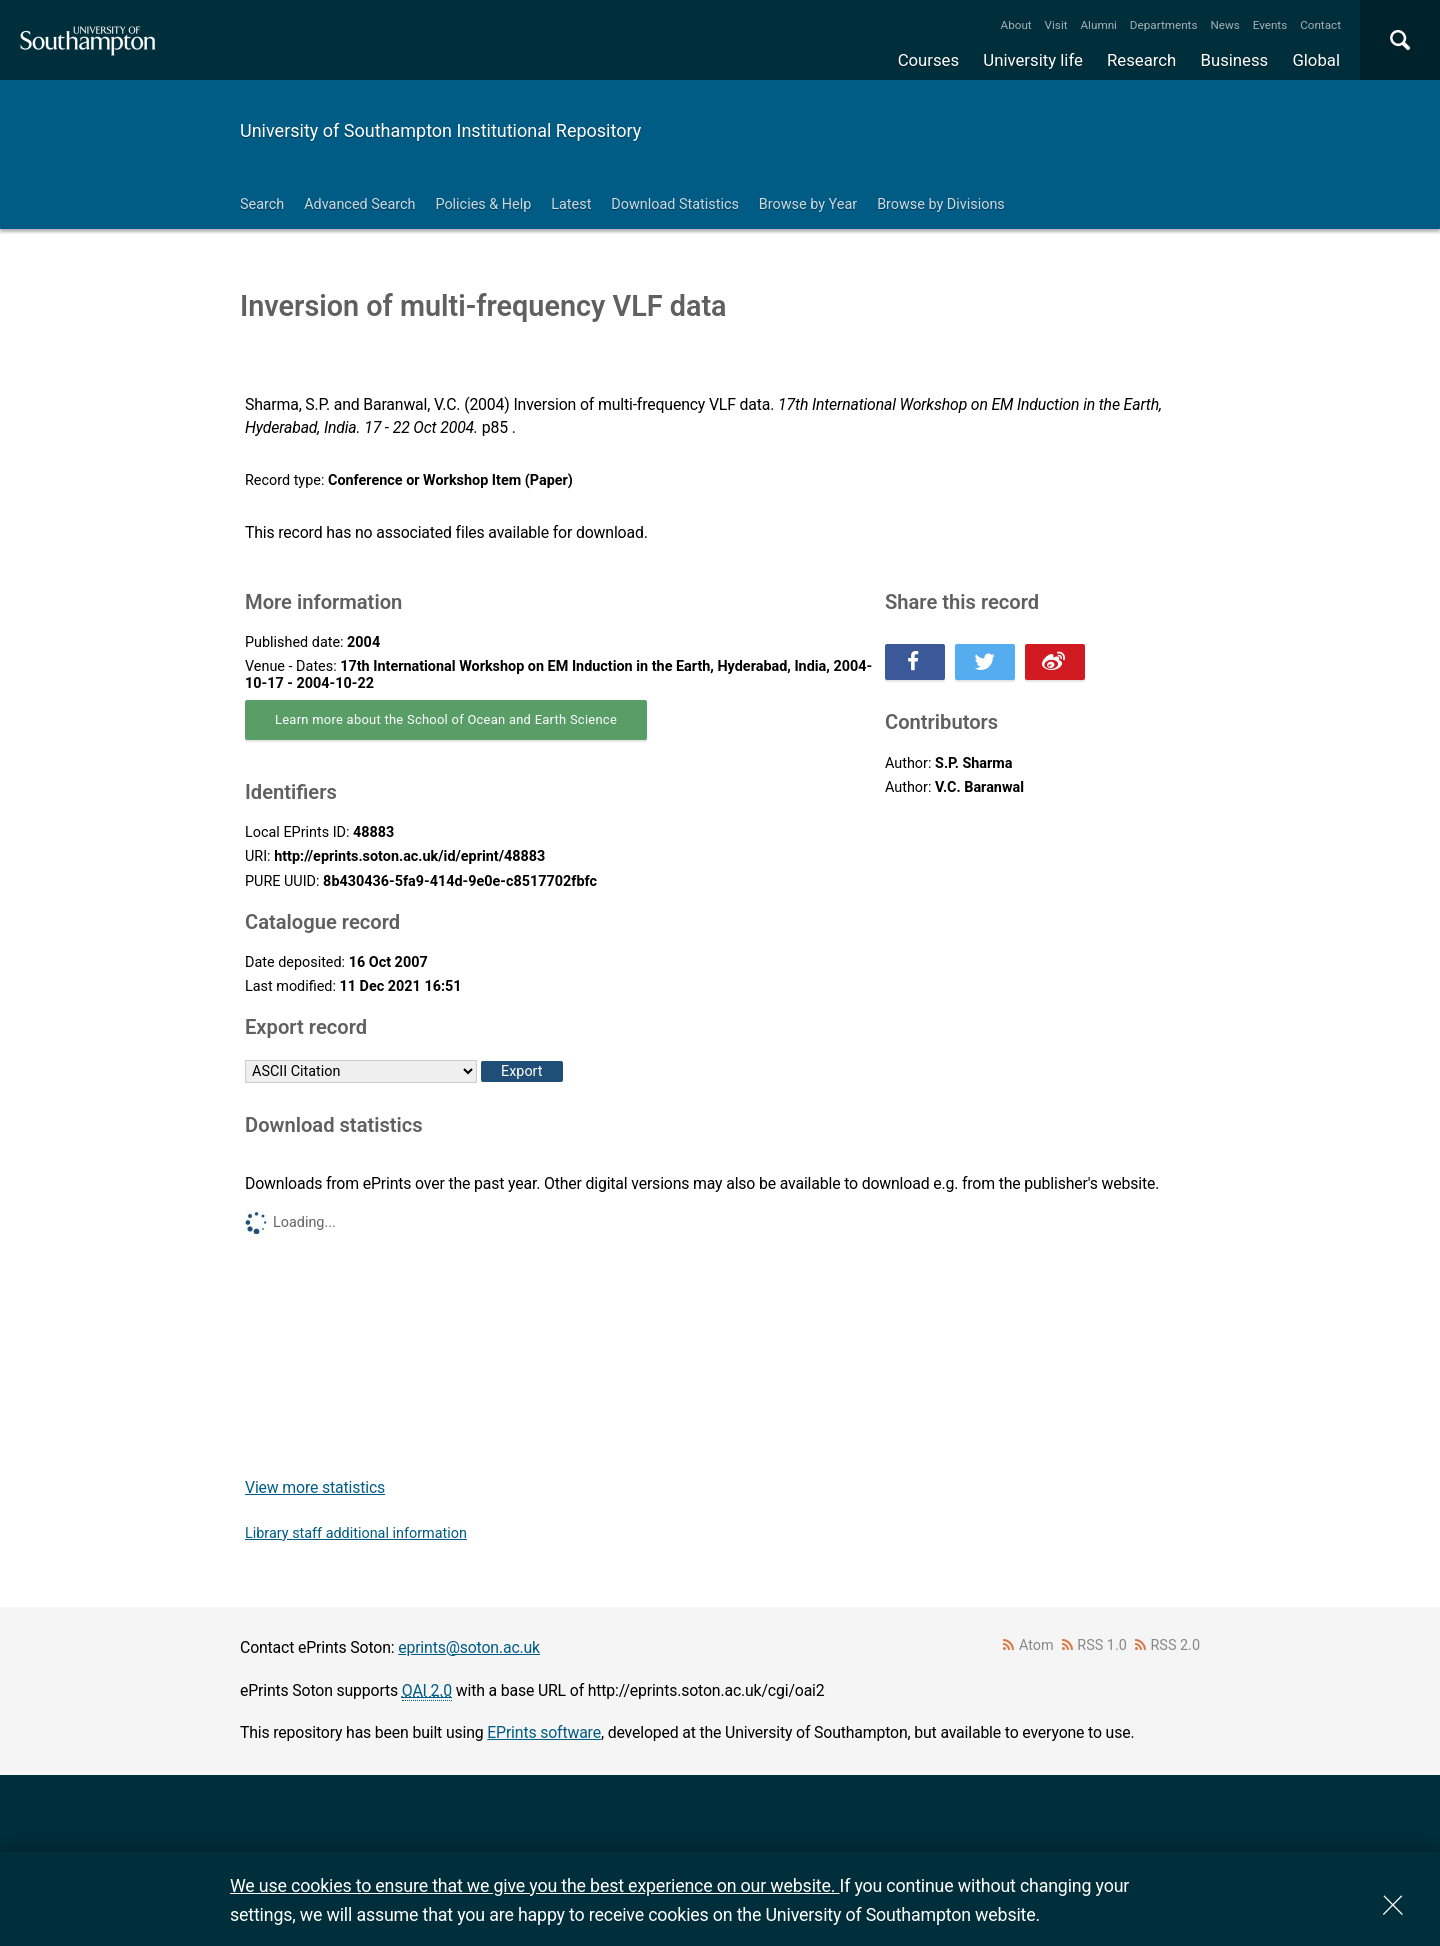 The width and height of the screenshot is (1440, 1946). Describe the element at coordinates (469, 1647) in the screenshot. I see `eprints@soton.ac.uk` at that location.